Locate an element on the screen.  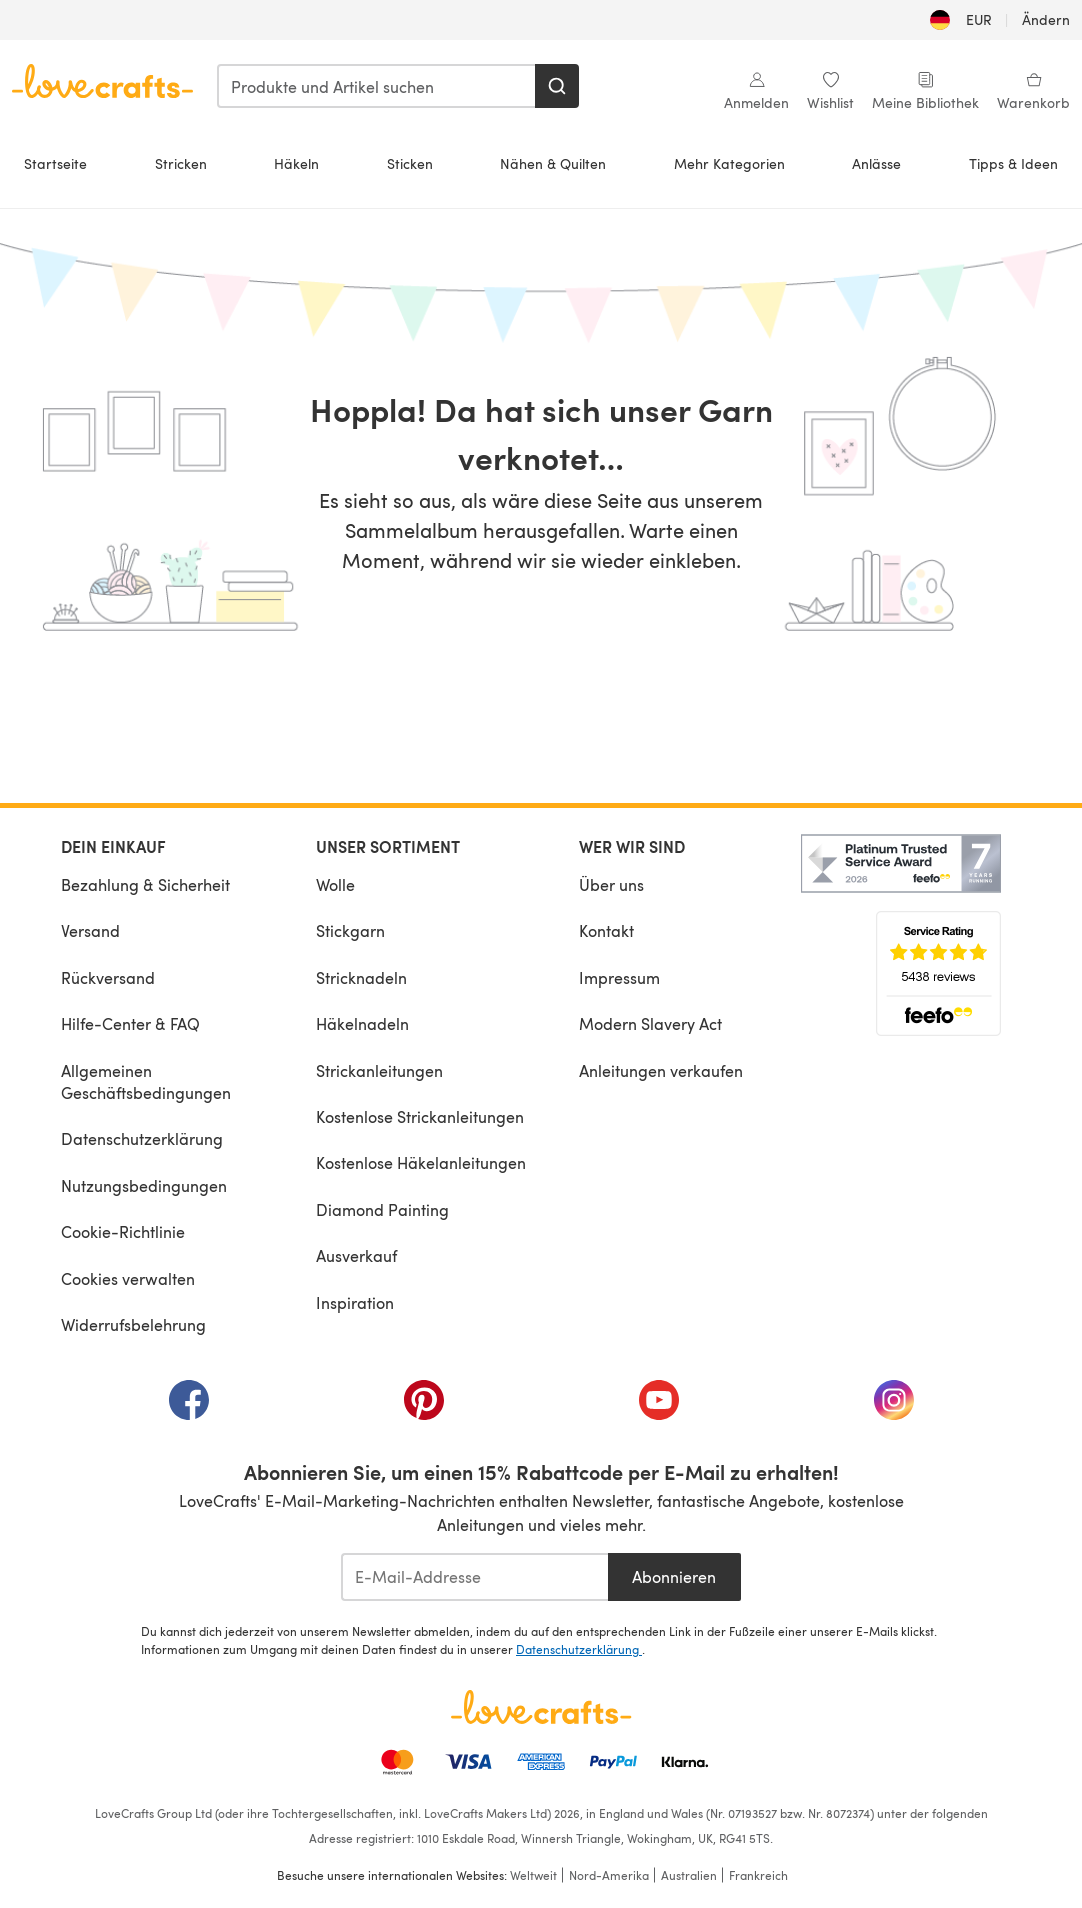
Diamond Painting is located at coordinates (382, 1209).